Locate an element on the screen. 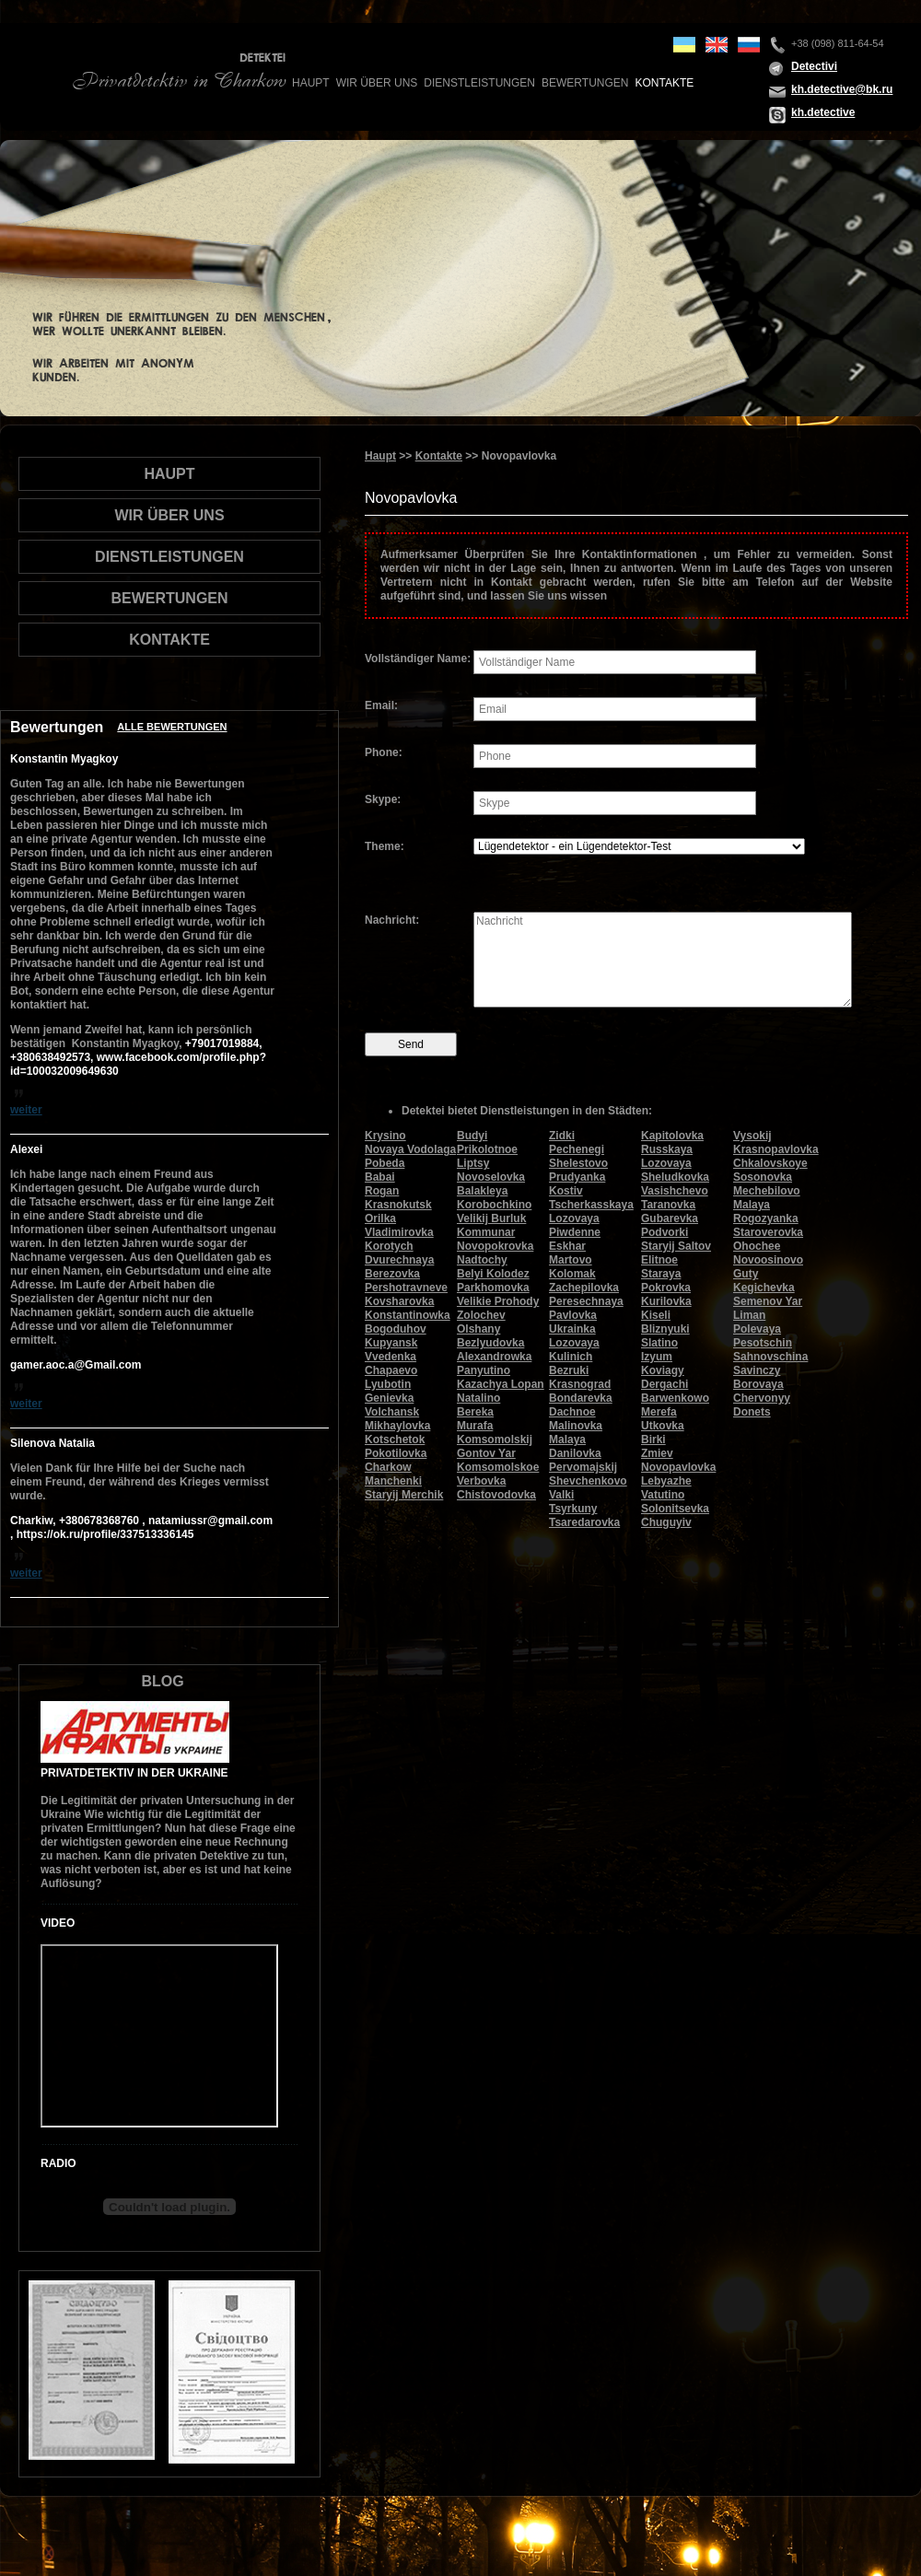 The width and height of the screenshot is (921, 2576). Barwenkowo is located at coordinates (675, 1398).